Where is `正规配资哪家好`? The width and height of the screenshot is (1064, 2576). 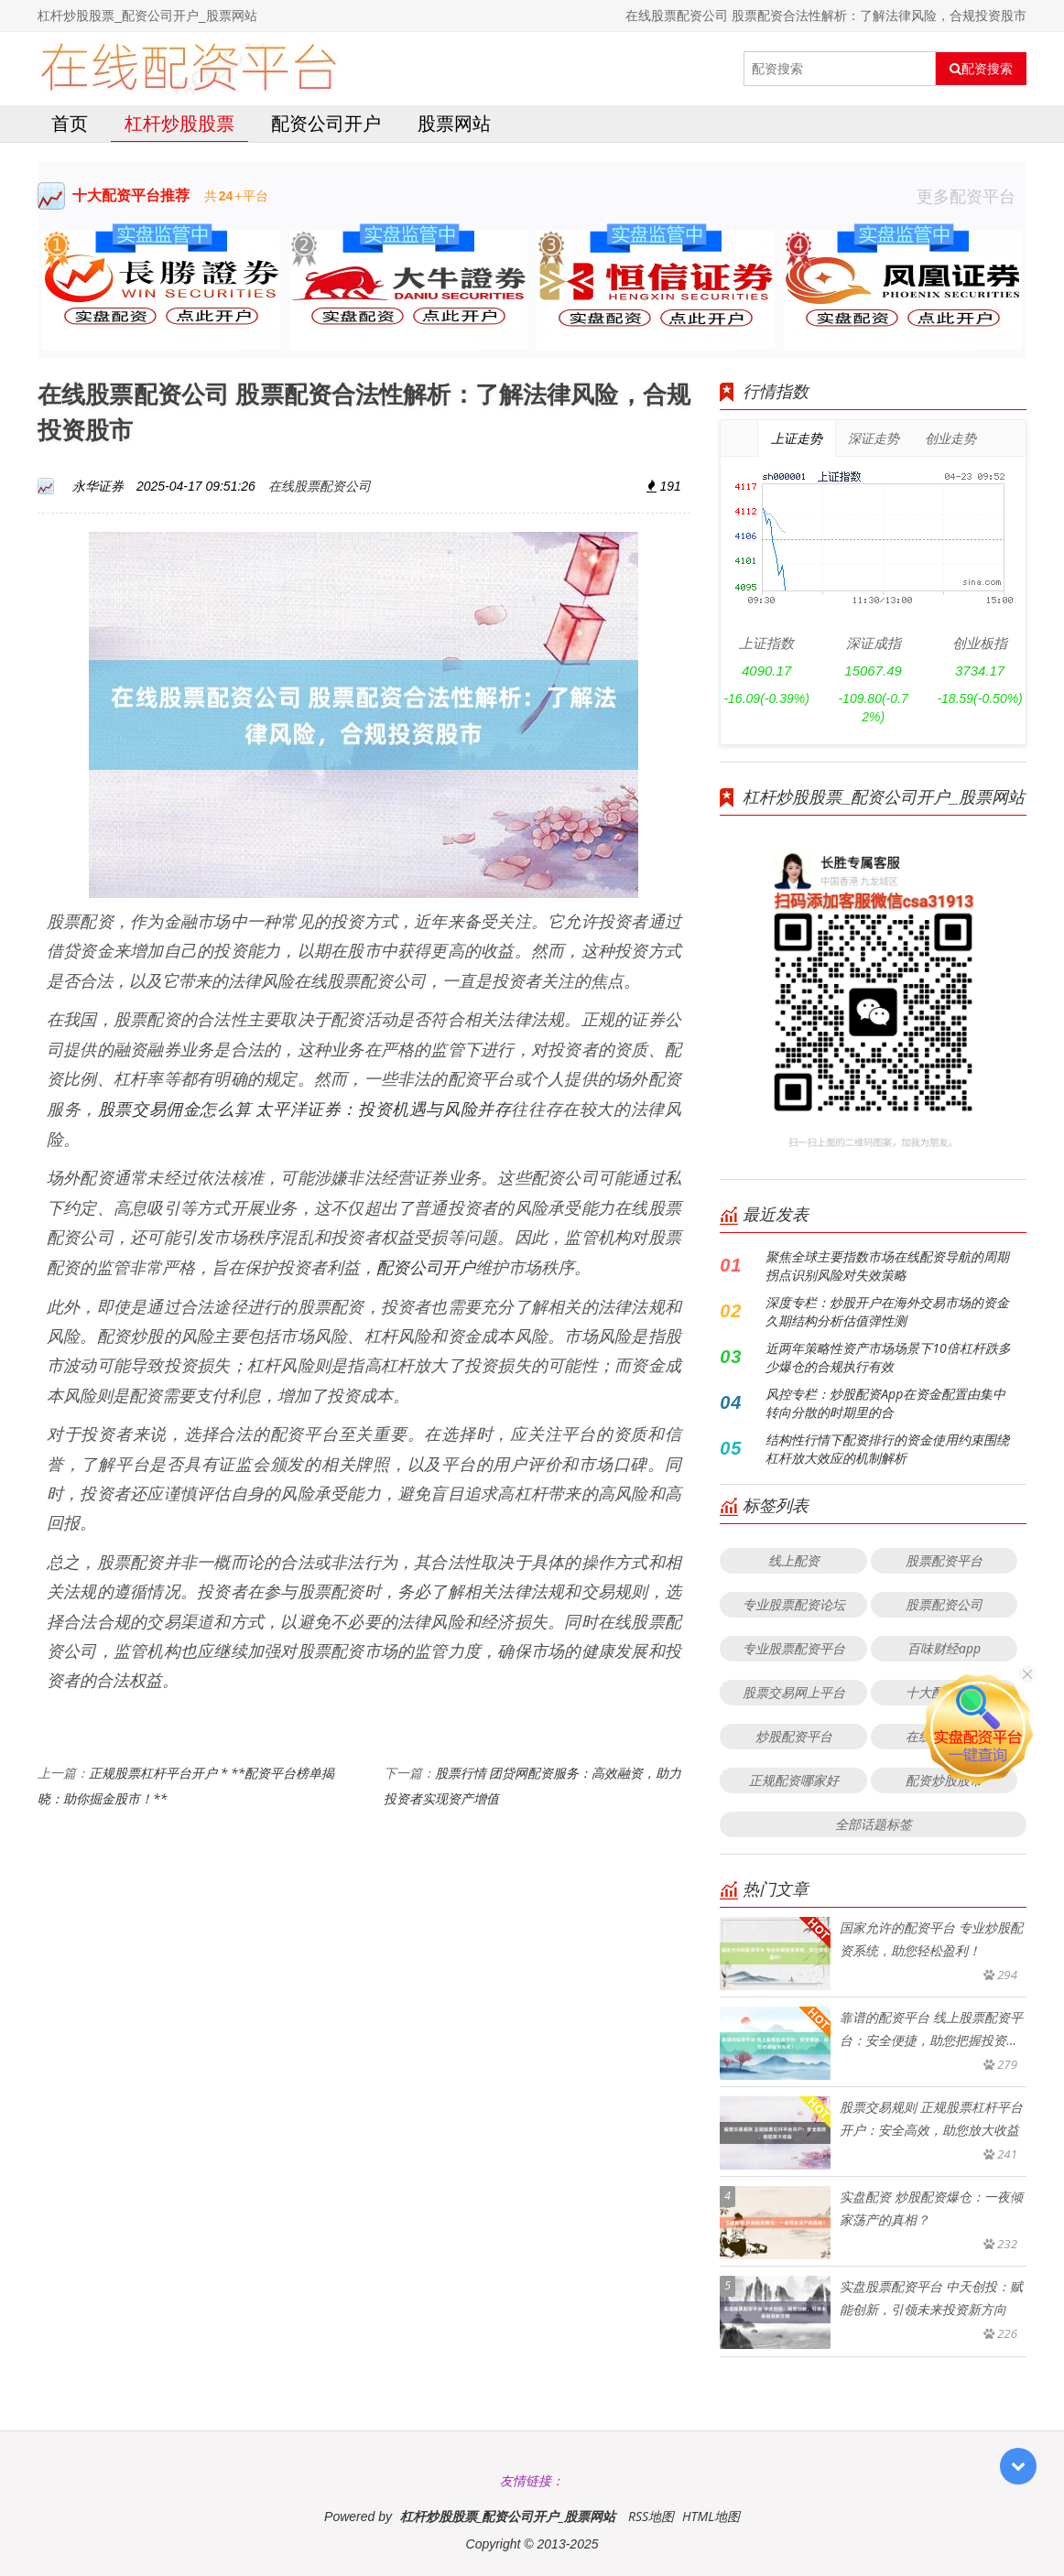 正规配资哪家好 is located at coordinates (794, 1780).